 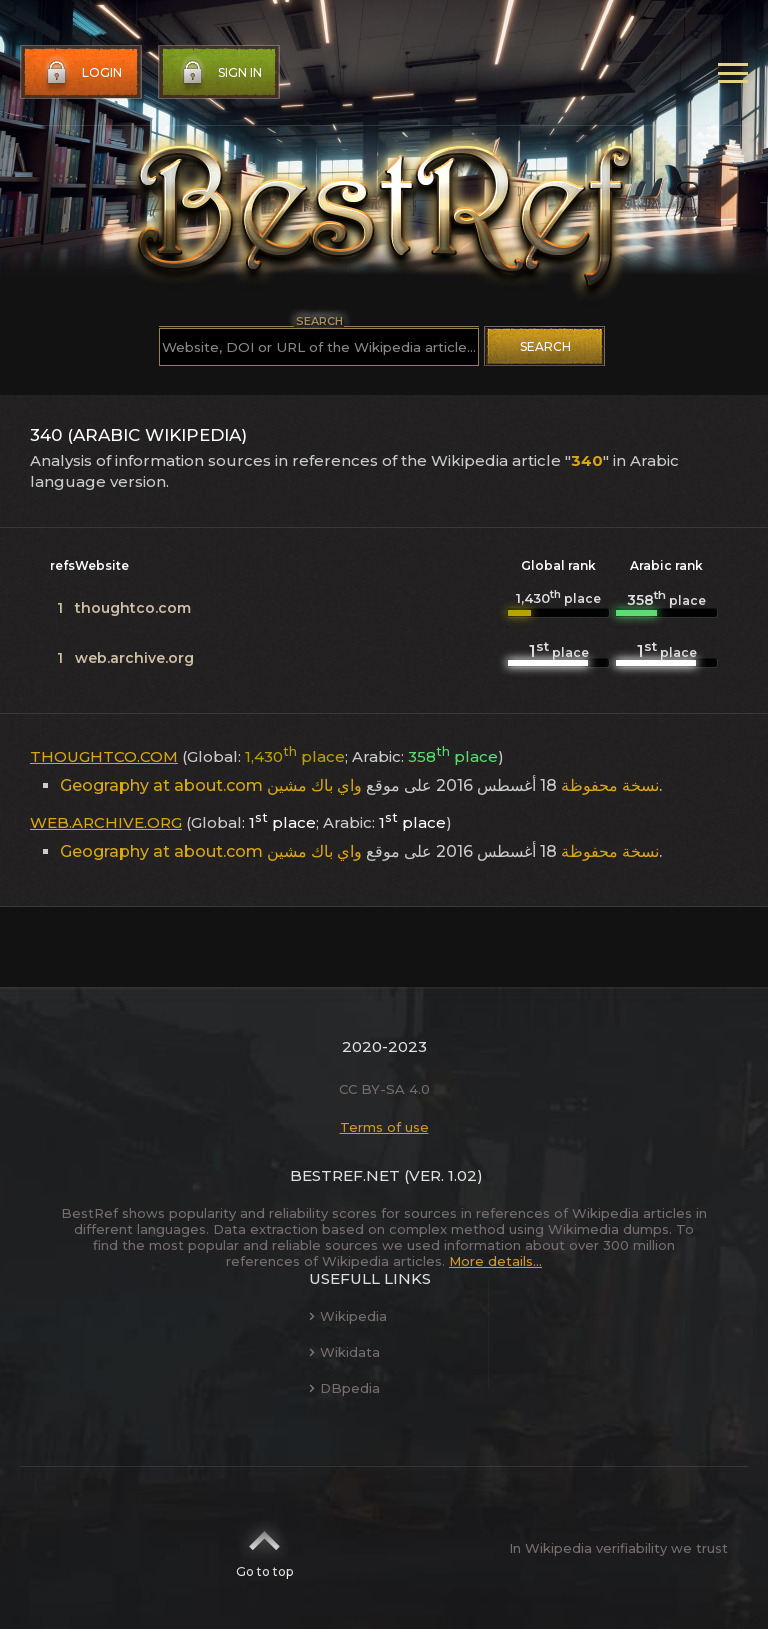 I want to click on Go to top, so click(x=264, y=1548).